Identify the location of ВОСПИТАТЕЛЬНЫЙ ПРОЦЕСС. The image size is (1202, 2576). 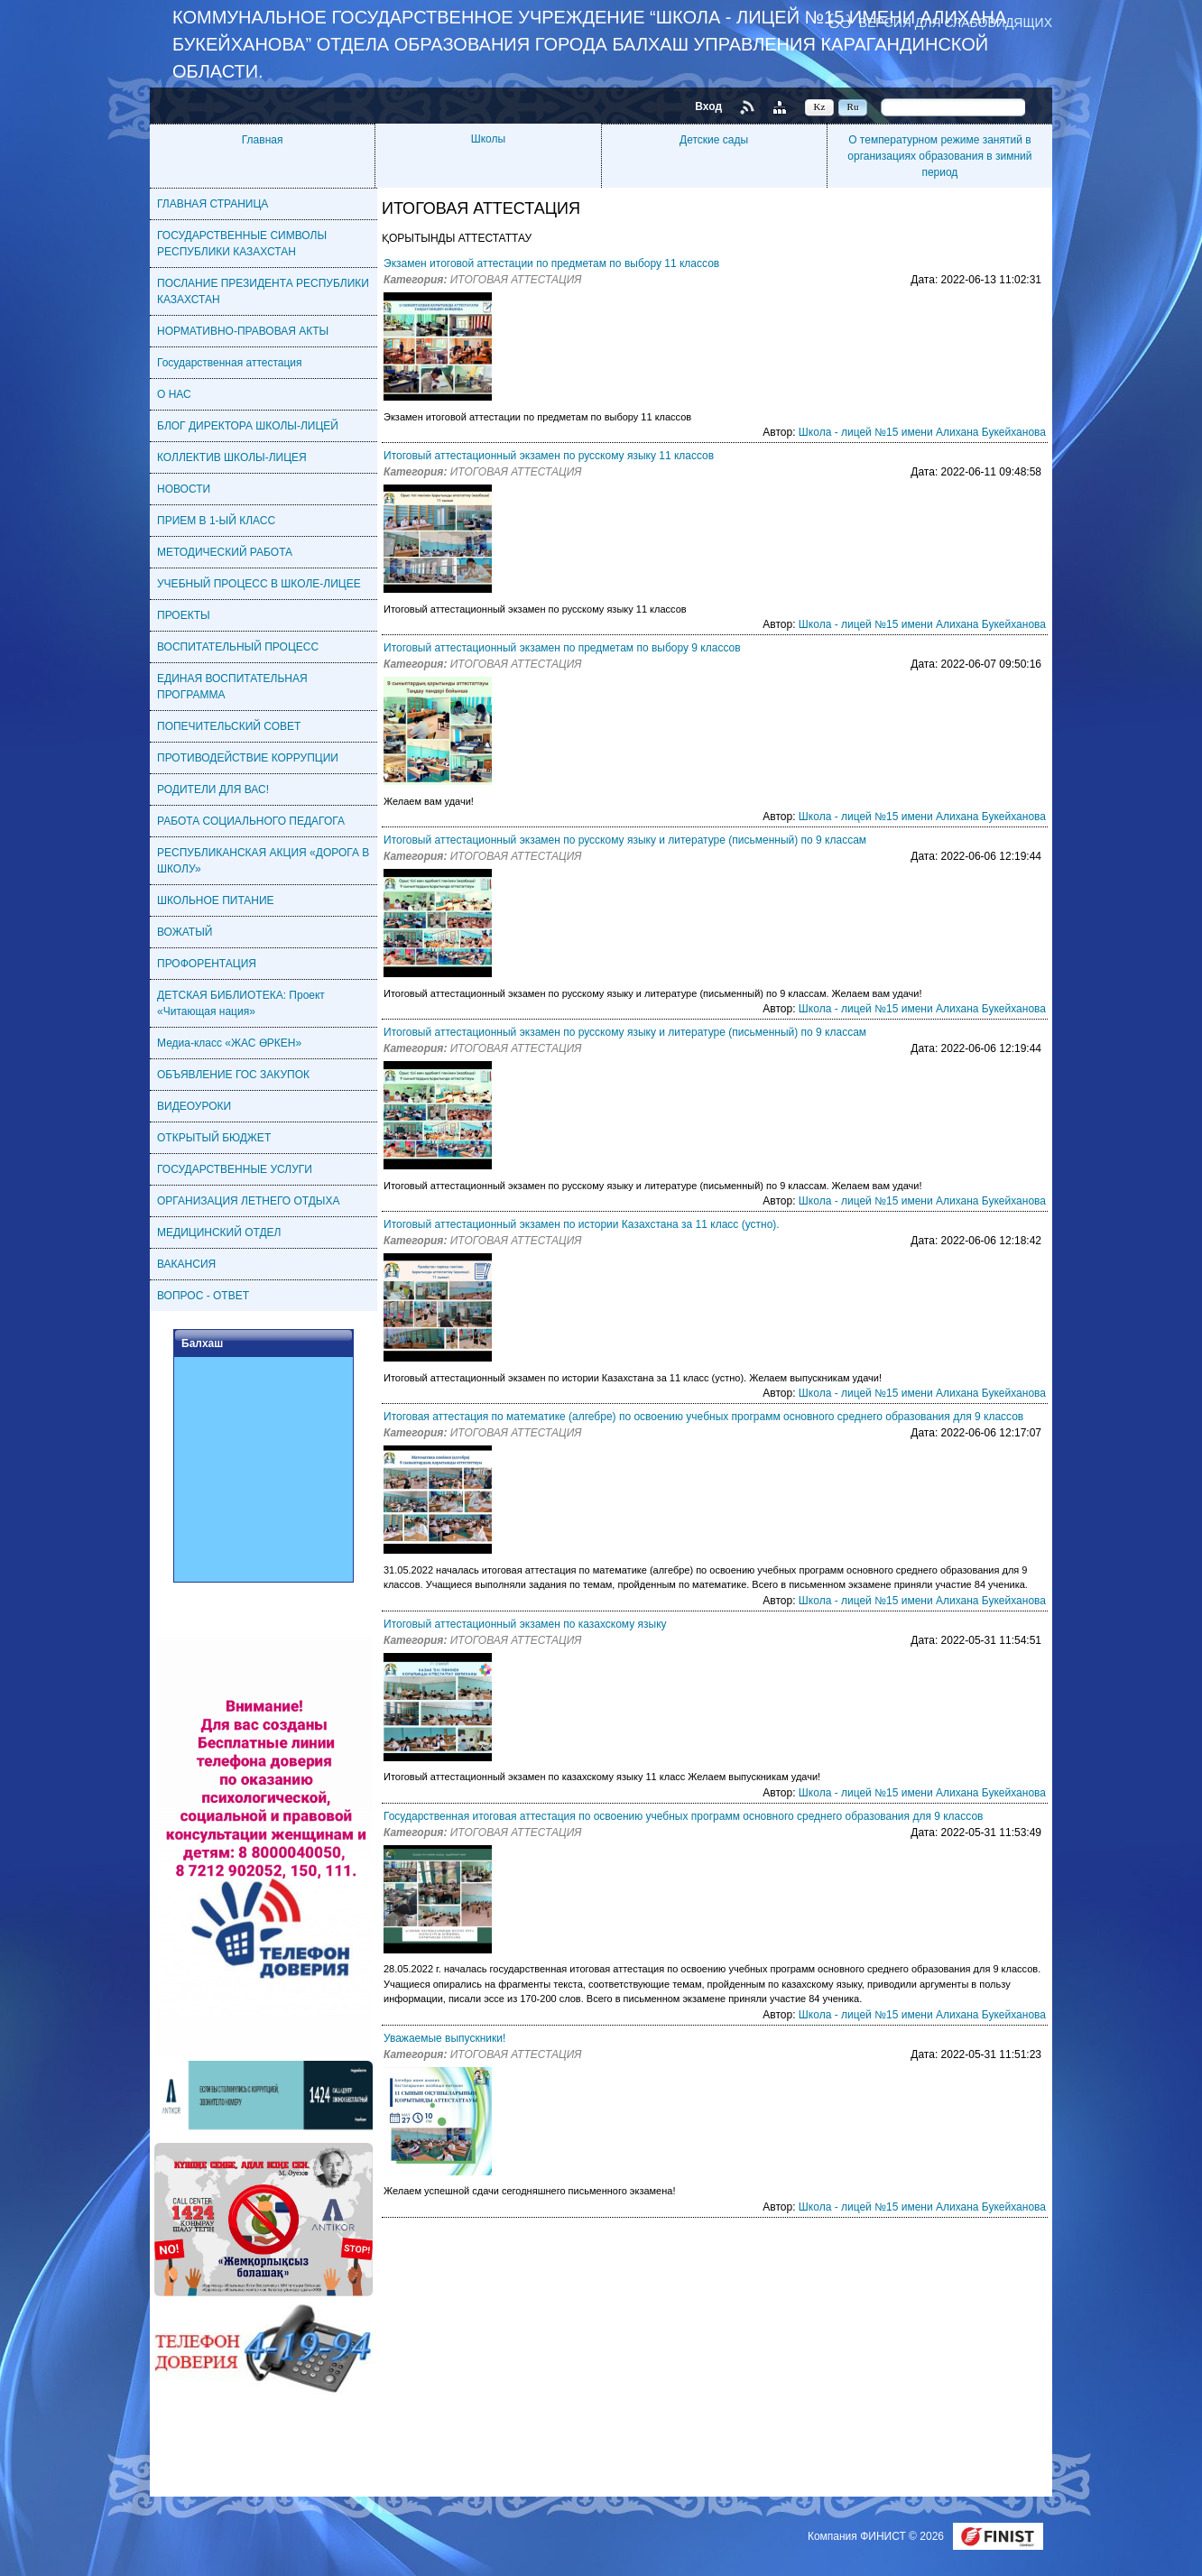
(238, 647).